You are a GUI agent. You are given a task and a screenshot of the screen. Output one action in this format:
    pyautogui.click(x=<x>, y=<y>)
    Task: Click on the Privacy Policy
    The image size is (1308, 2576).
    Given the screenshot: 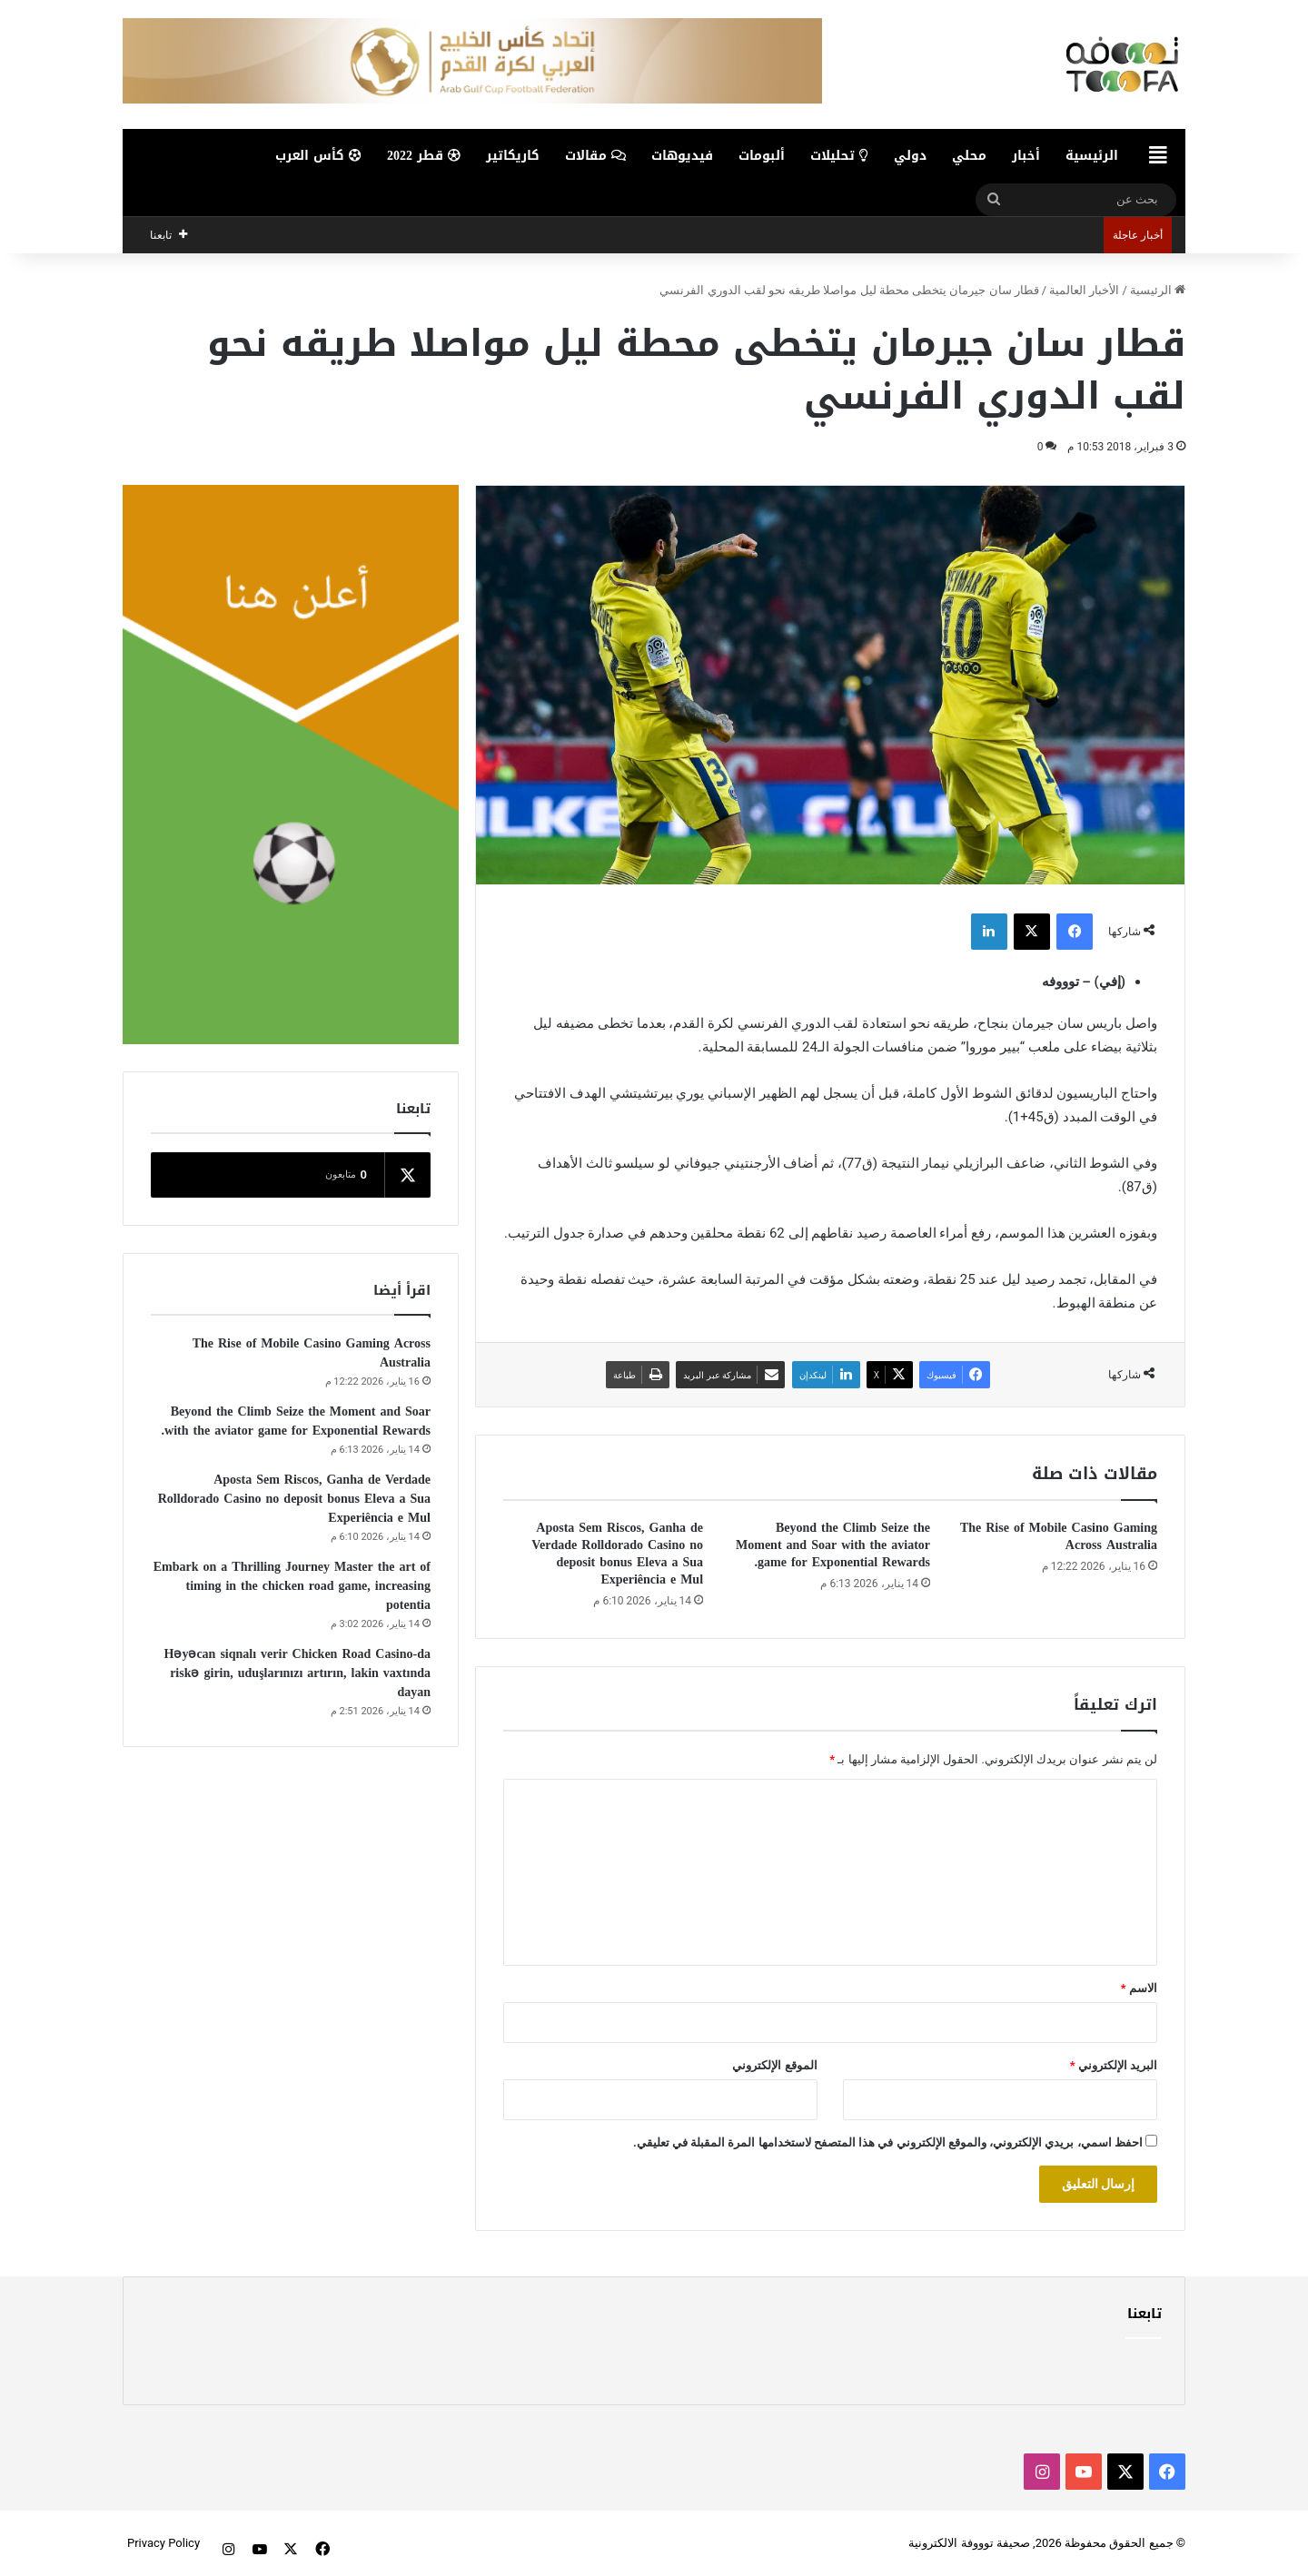 What is the action you would take?
    pyautogui.click(x=163, y=2543)
    